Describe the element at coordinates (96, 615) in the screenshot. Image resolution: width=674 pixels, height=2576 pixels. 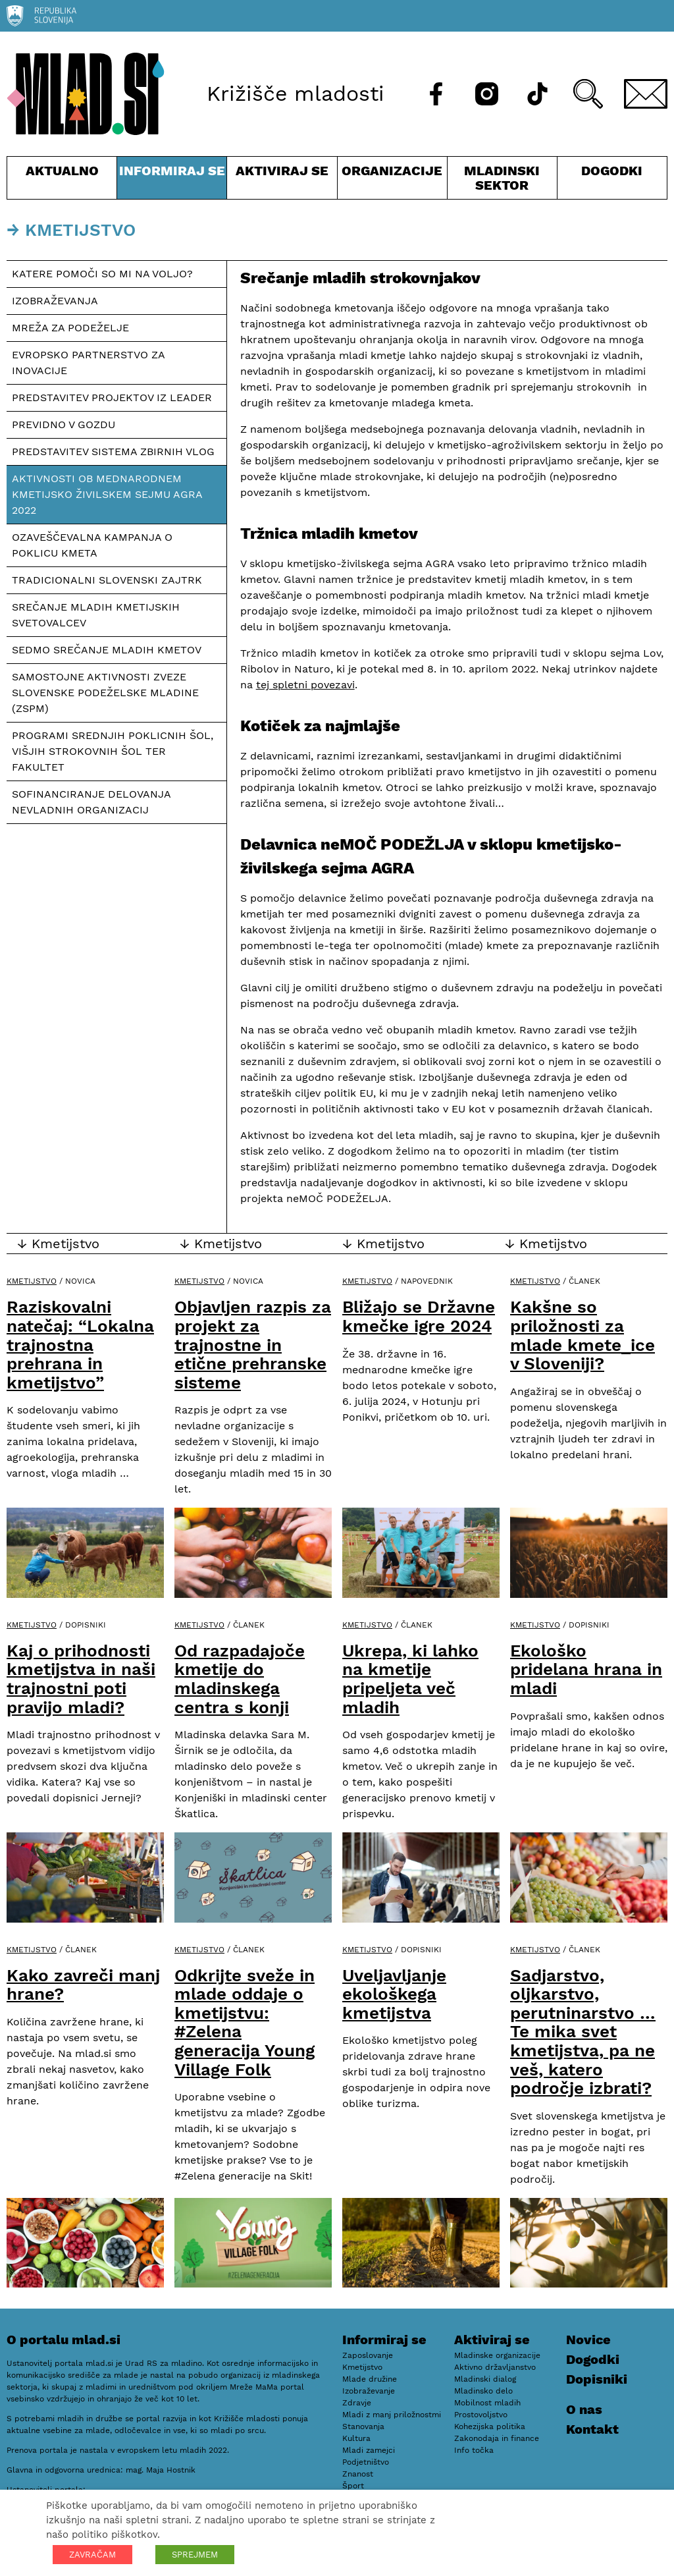
I see `Srečanje mladih kmetijskih svetovalcev` at that location.